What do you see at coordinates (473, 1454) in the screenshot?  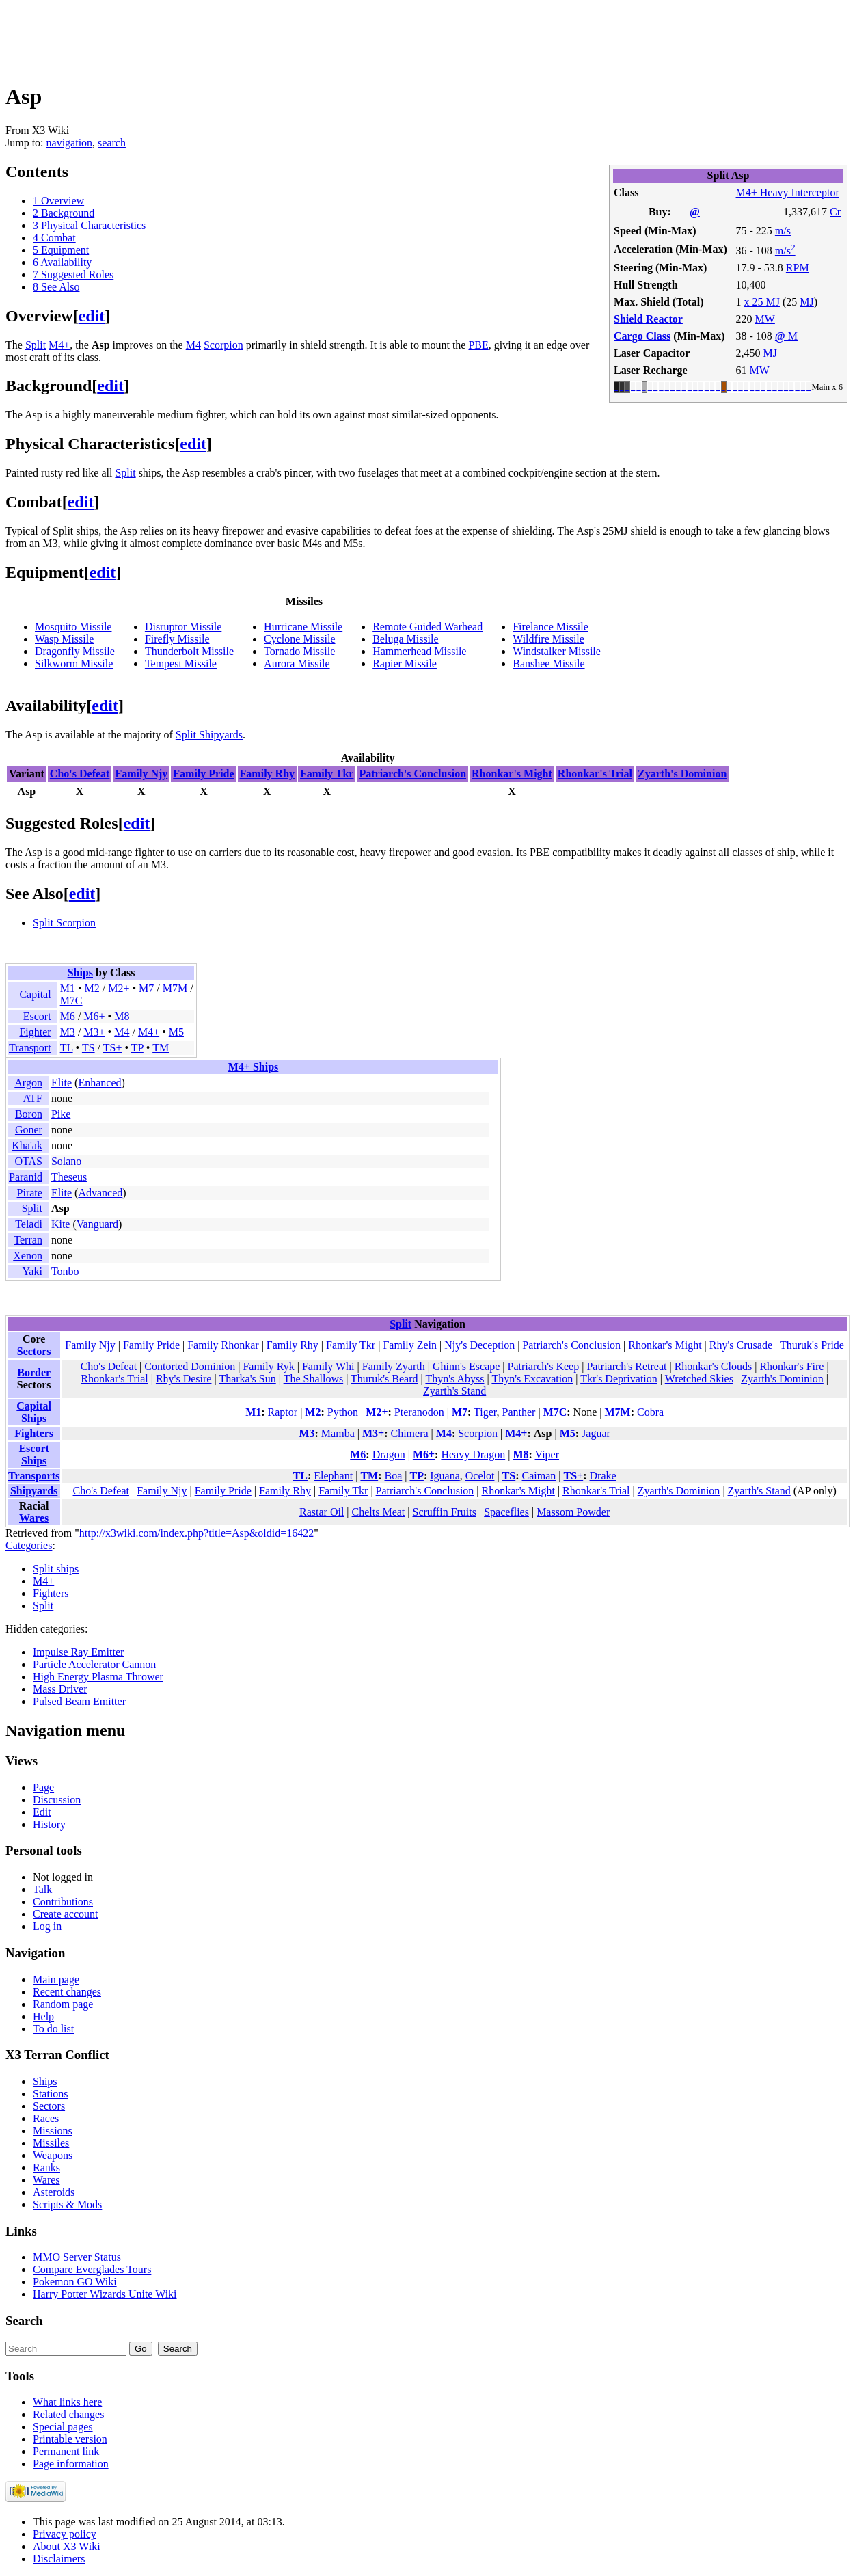 I see `Heavy Dragon` at bounding box center [473, 1454].